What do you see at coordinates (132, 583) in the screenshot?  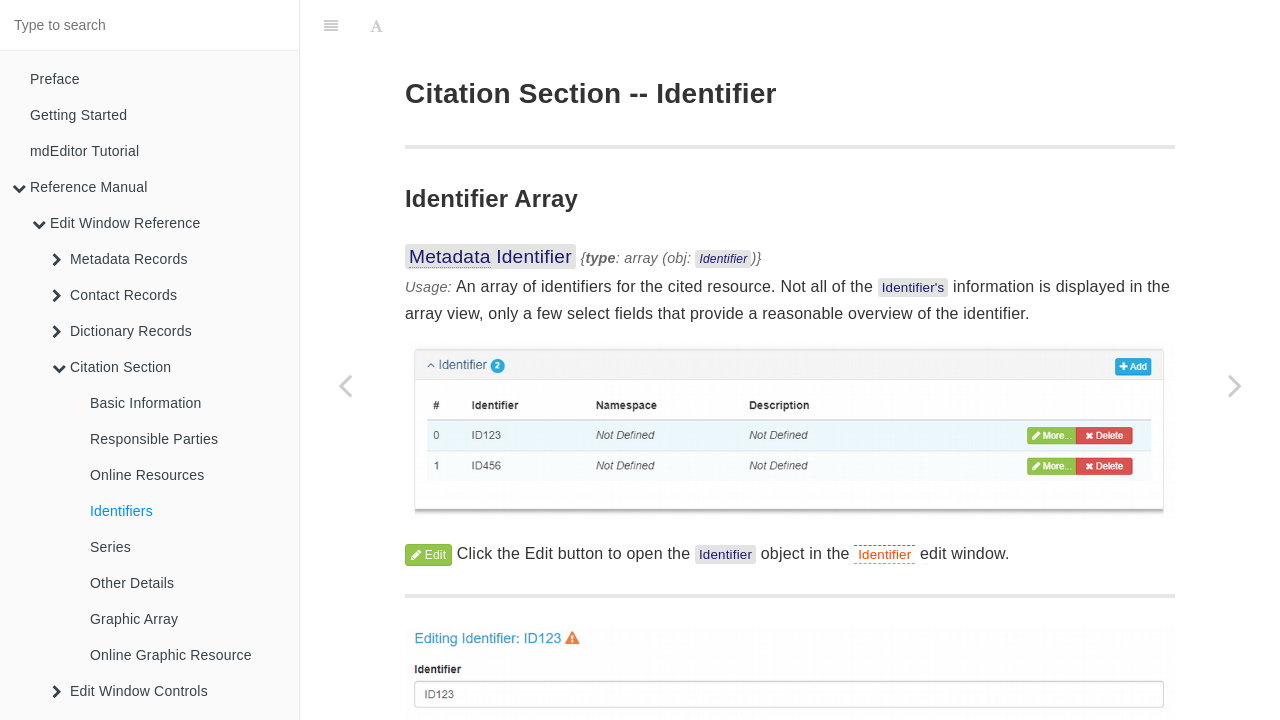 I see `Other Details` at bounding box center [132, 583].